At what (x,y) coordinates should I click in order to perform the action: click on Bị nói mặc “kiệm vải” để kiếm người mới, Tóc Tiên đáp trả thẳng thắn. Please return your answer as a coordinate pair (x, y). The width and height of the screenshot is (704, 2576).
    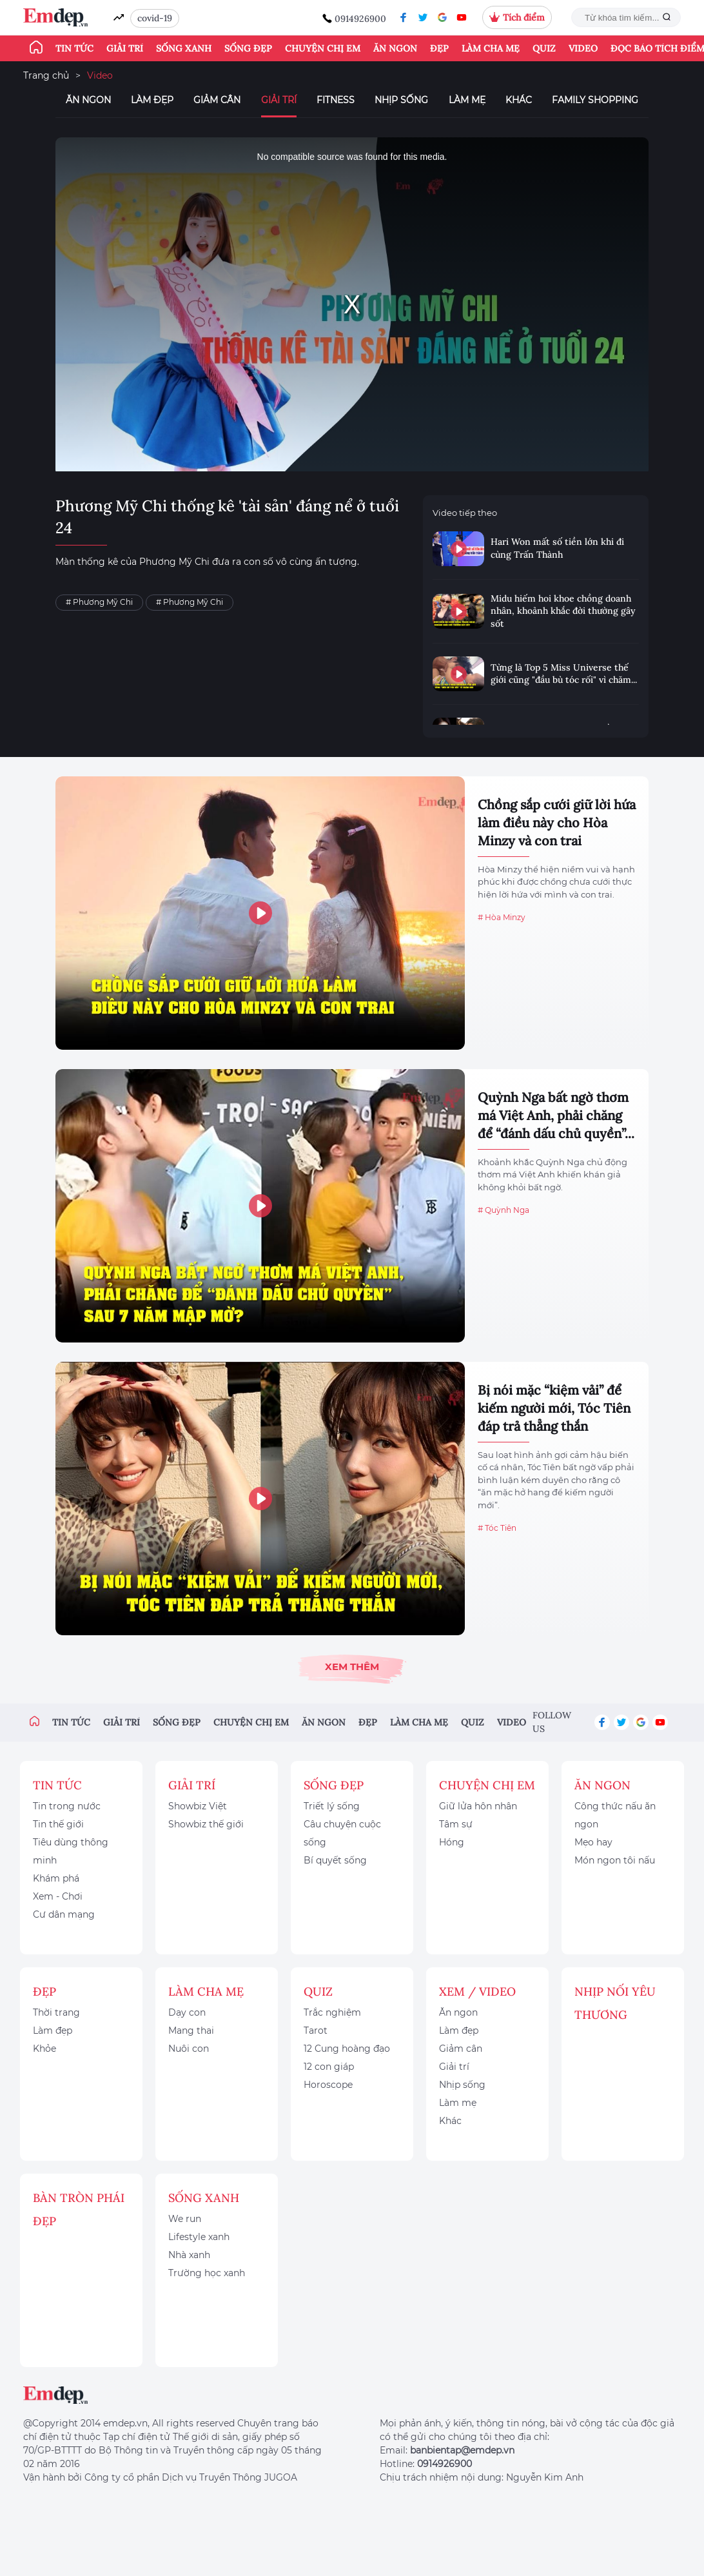
    Looking at the image, I should click on (554, 1408).